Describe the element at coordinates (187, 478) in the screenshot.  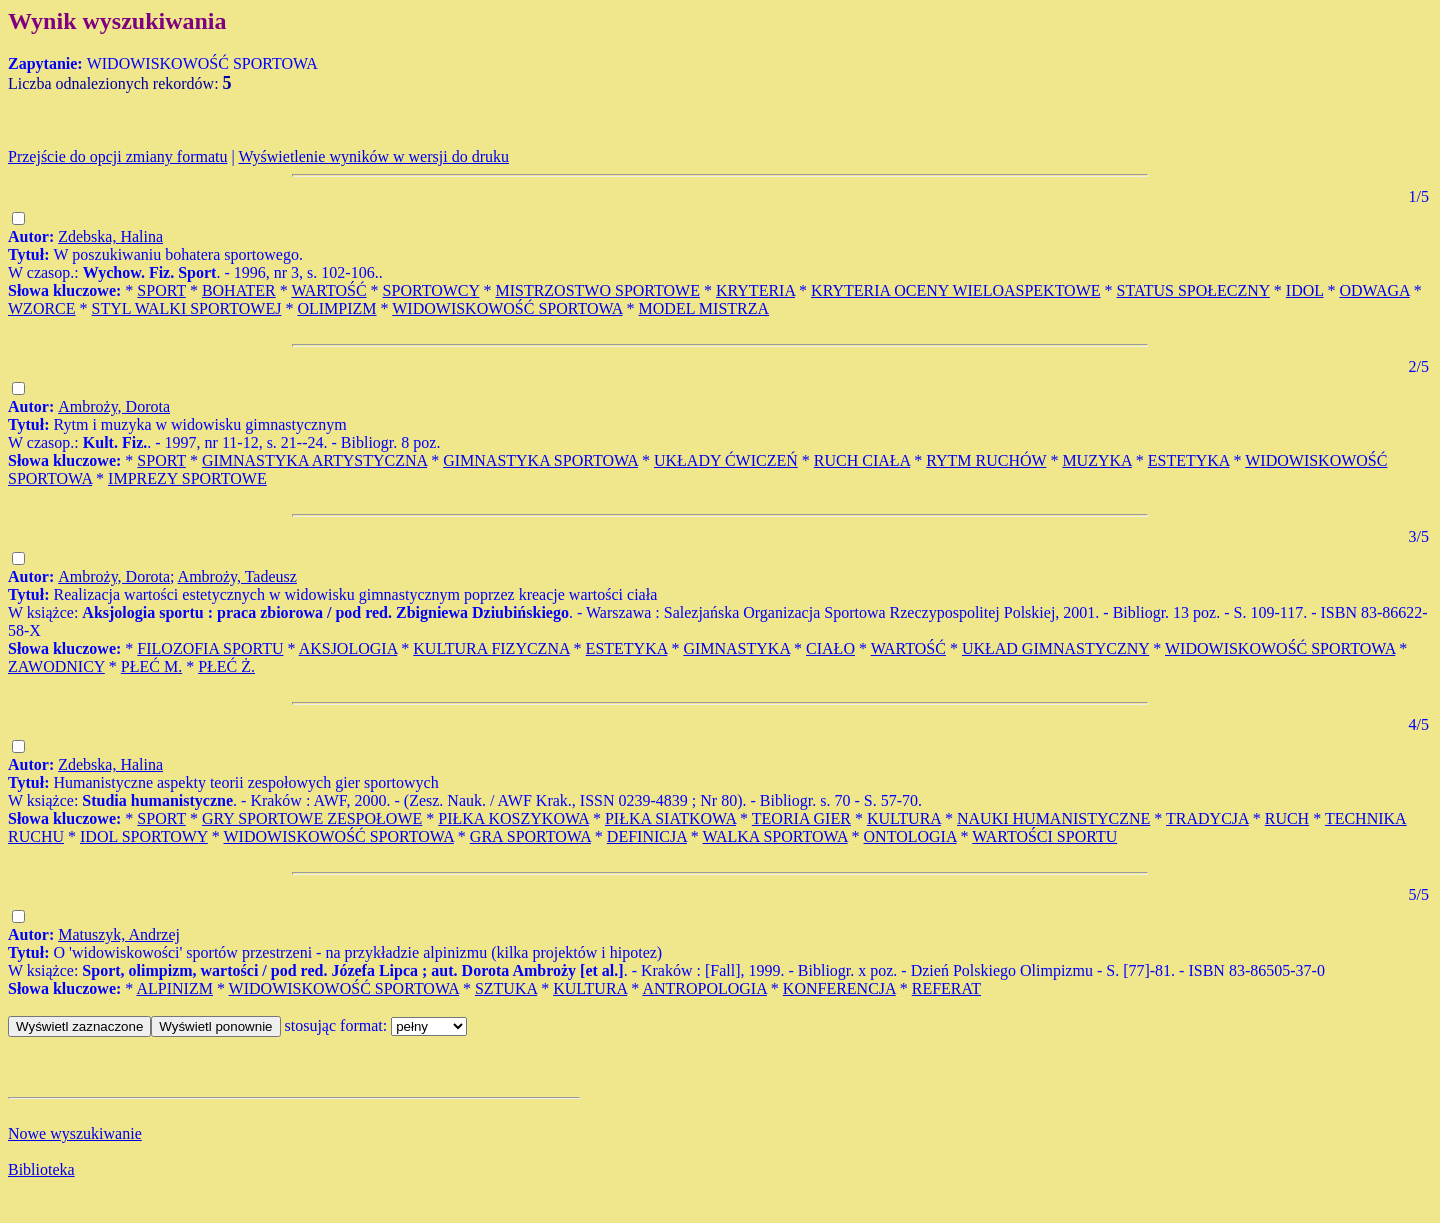
I see `IMPREZY SPORTOWE` at that location.